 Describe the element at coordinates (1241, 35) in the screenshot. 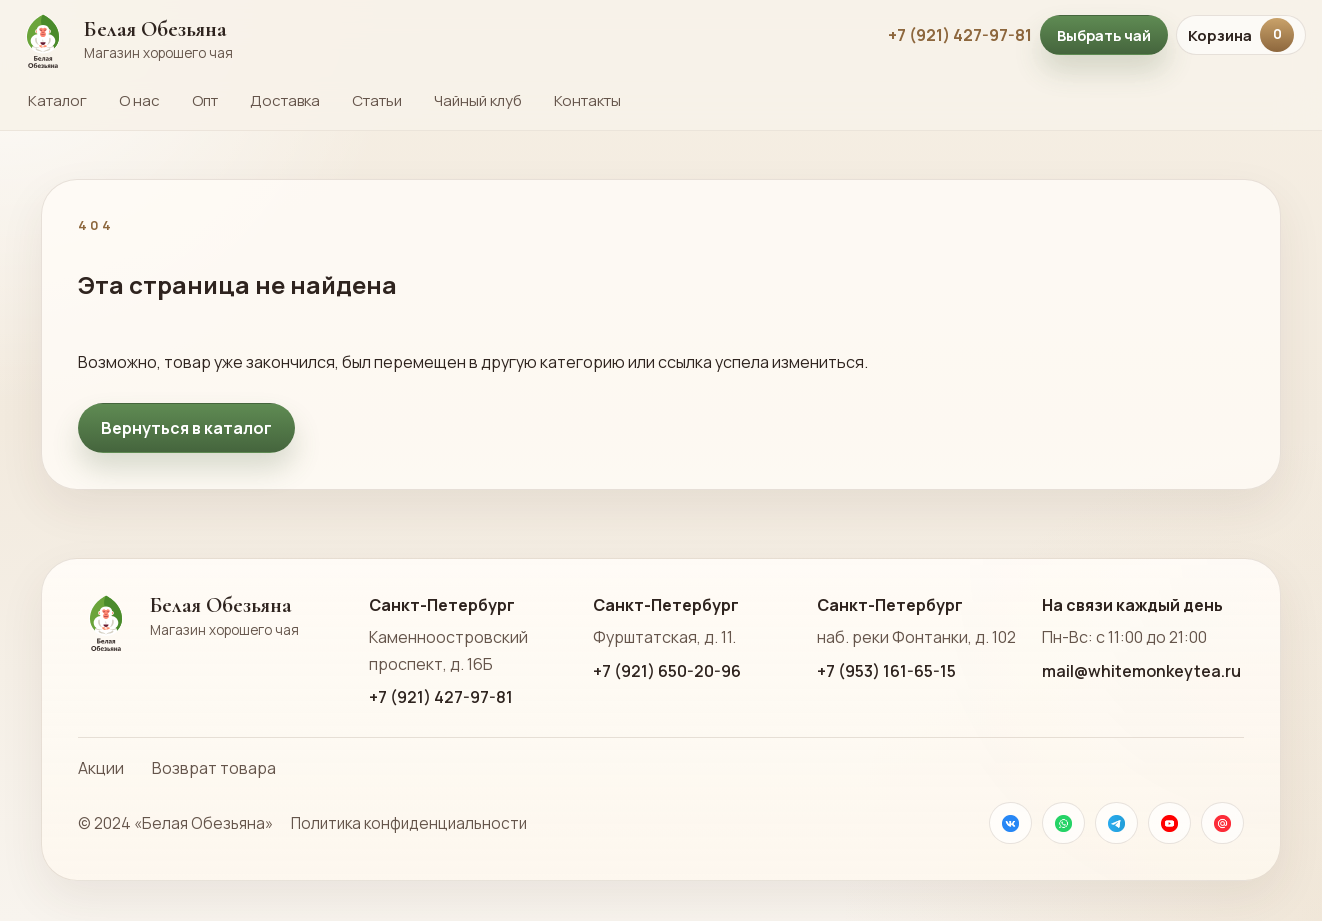

I see `Корзина` at that location.